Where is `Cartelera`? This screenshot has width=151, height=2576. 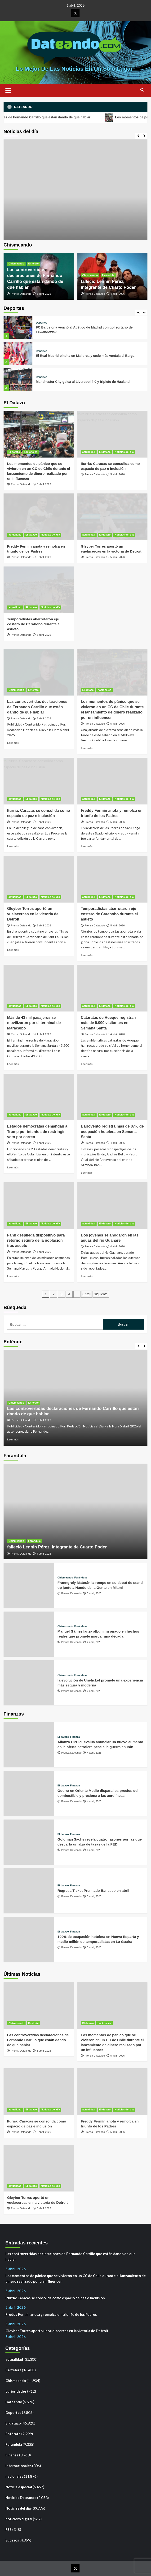
Cartelera is located at coordinates (13, 2370).